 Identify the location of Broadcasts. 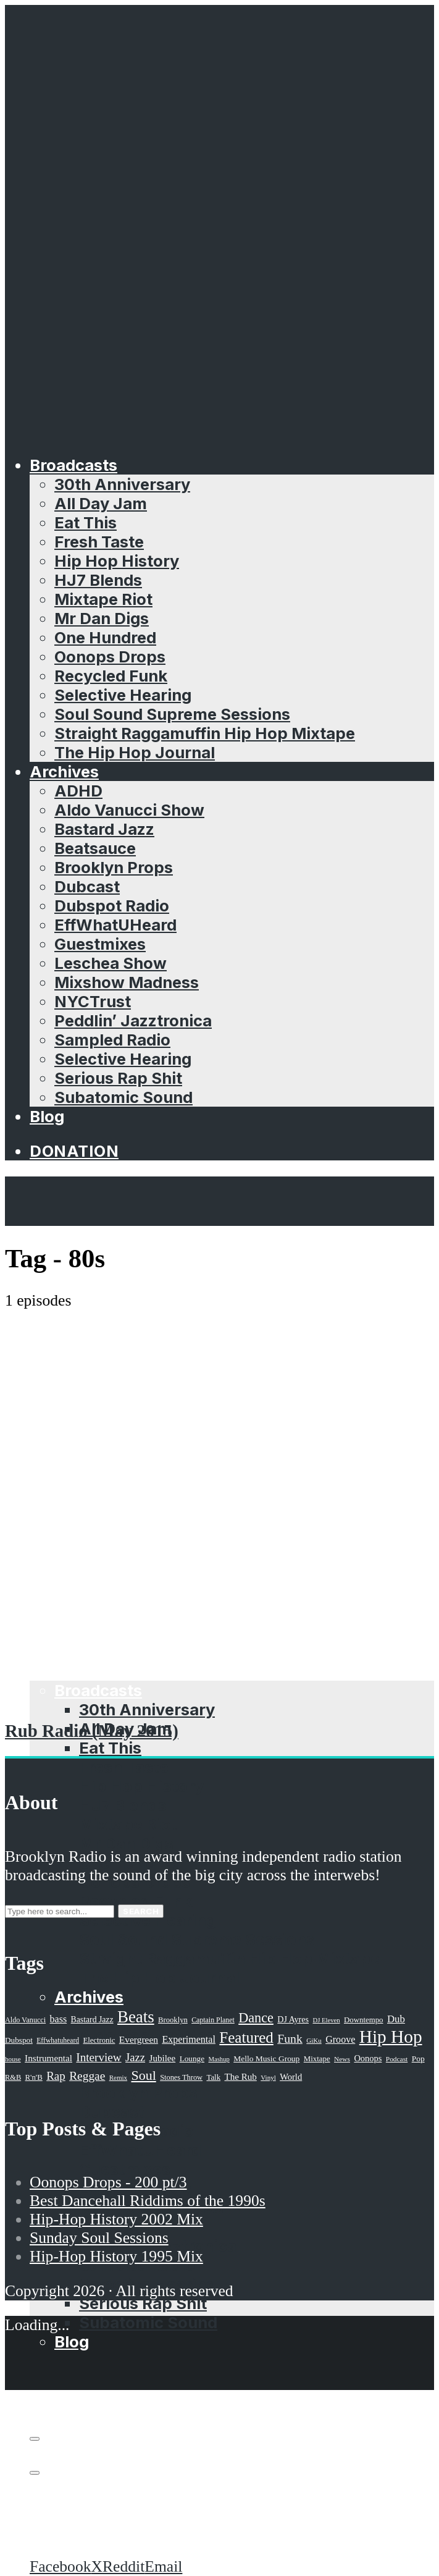
(73, 465).